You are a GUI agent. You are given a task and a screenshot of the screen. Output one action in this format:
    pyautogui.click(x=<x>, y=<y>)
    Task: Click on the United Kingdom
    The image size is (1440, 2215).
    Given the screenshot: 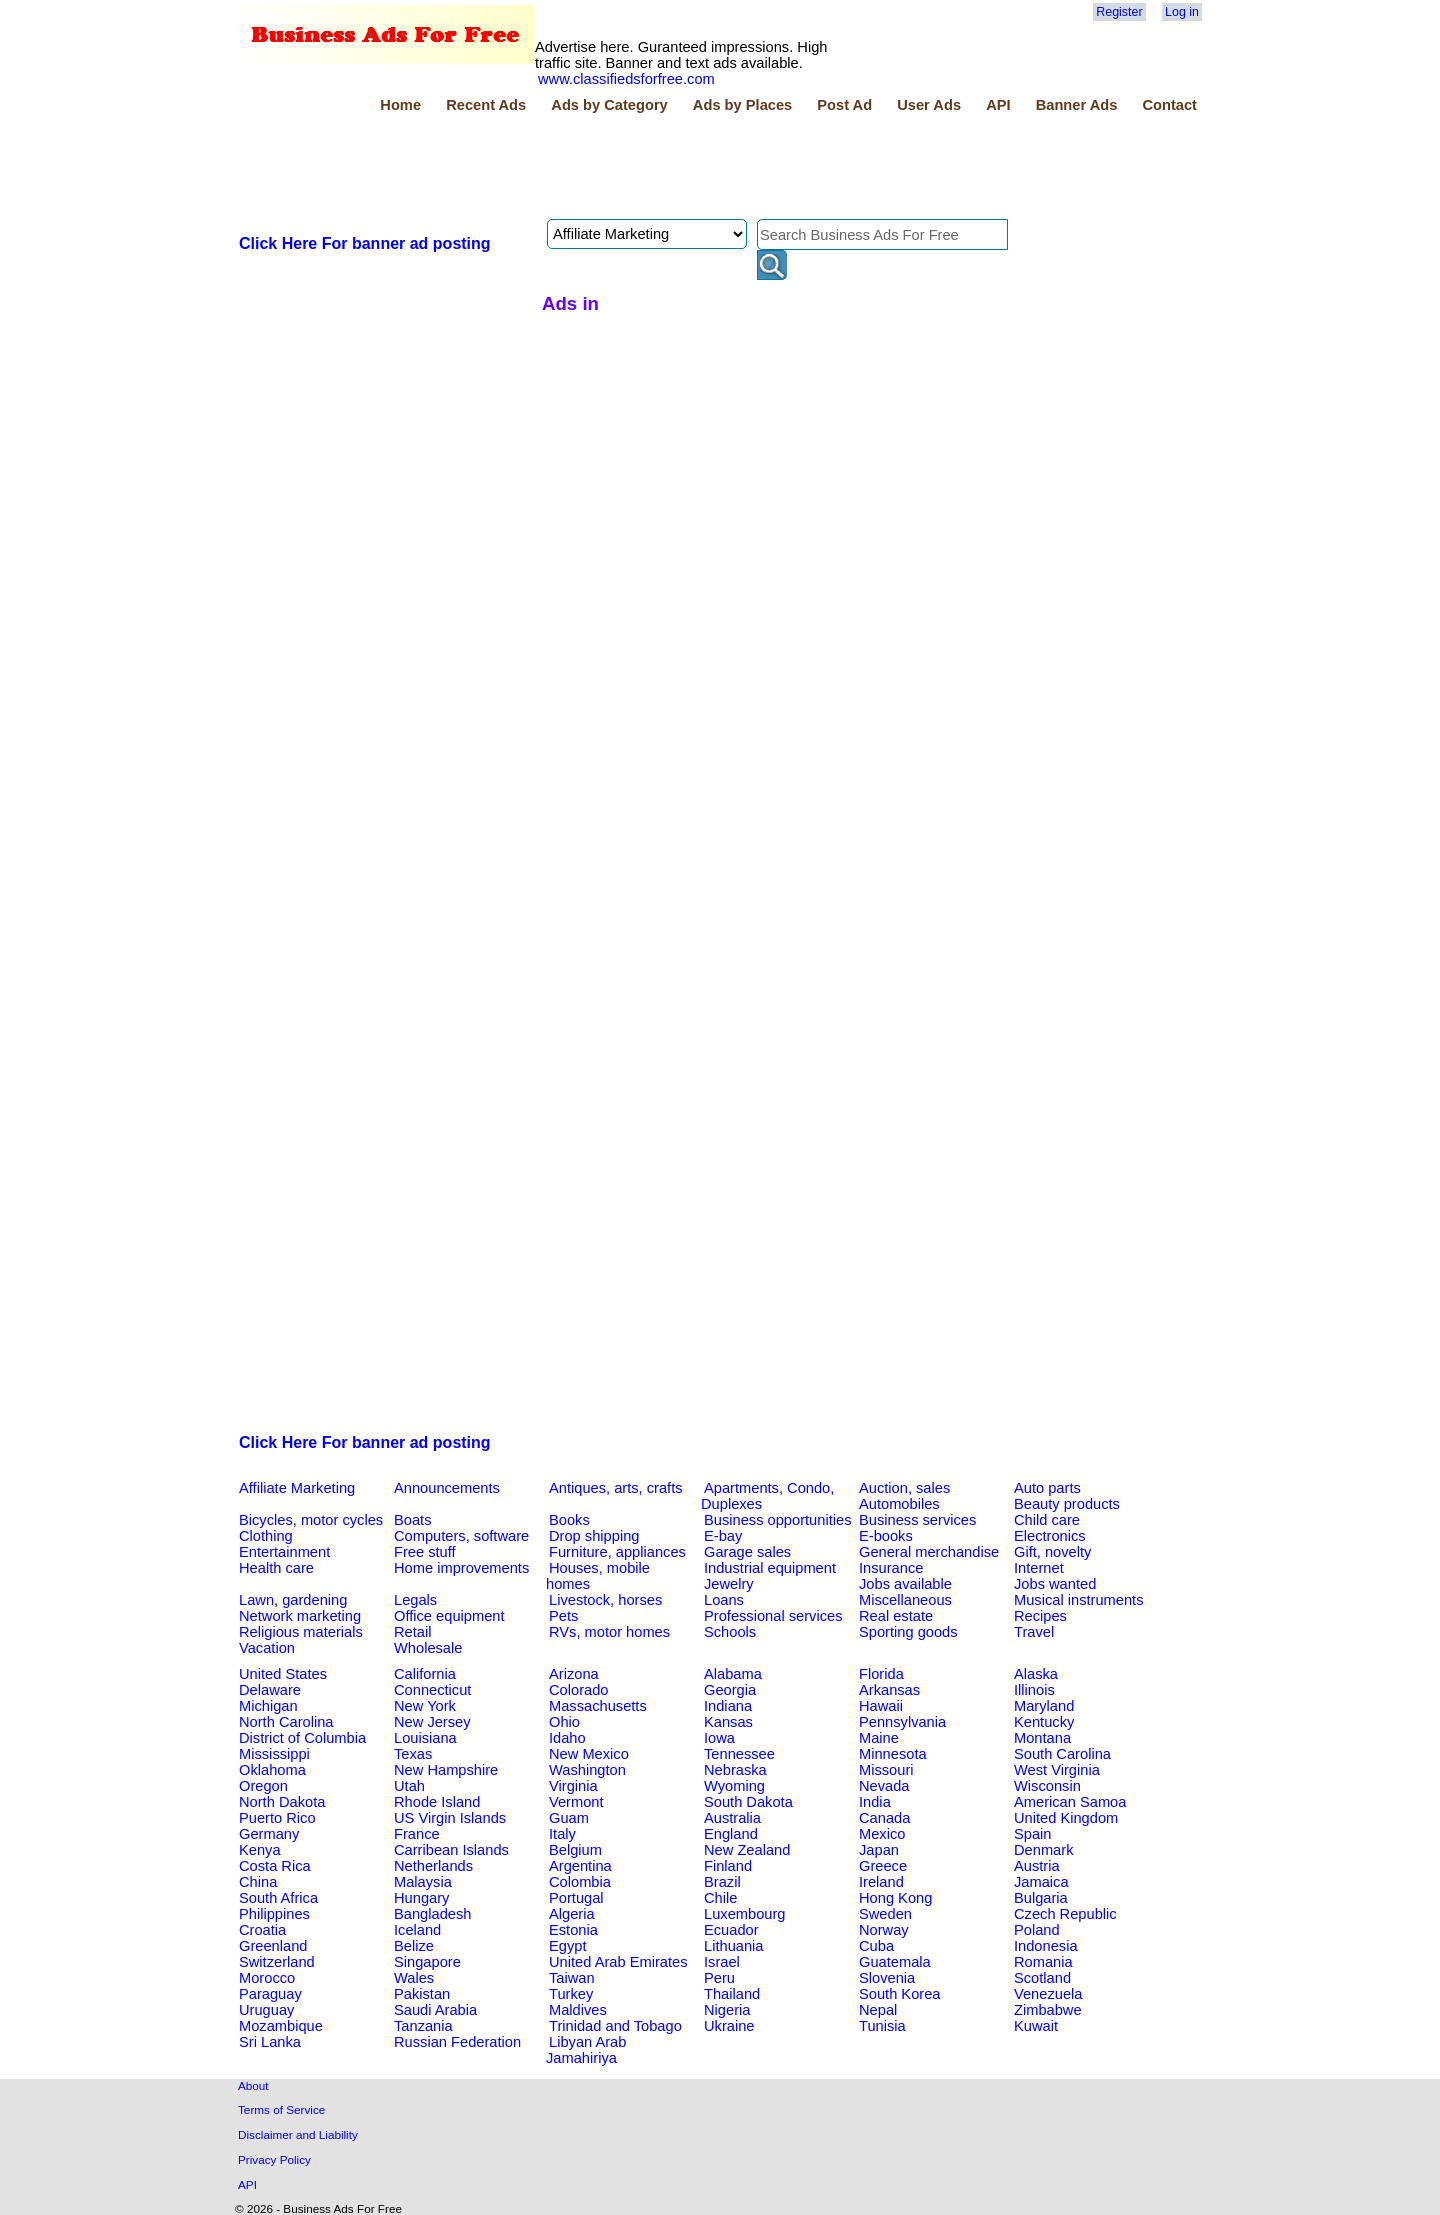 What is the action you would take?
    pyautogui.click(x=1066, y=1818)
    